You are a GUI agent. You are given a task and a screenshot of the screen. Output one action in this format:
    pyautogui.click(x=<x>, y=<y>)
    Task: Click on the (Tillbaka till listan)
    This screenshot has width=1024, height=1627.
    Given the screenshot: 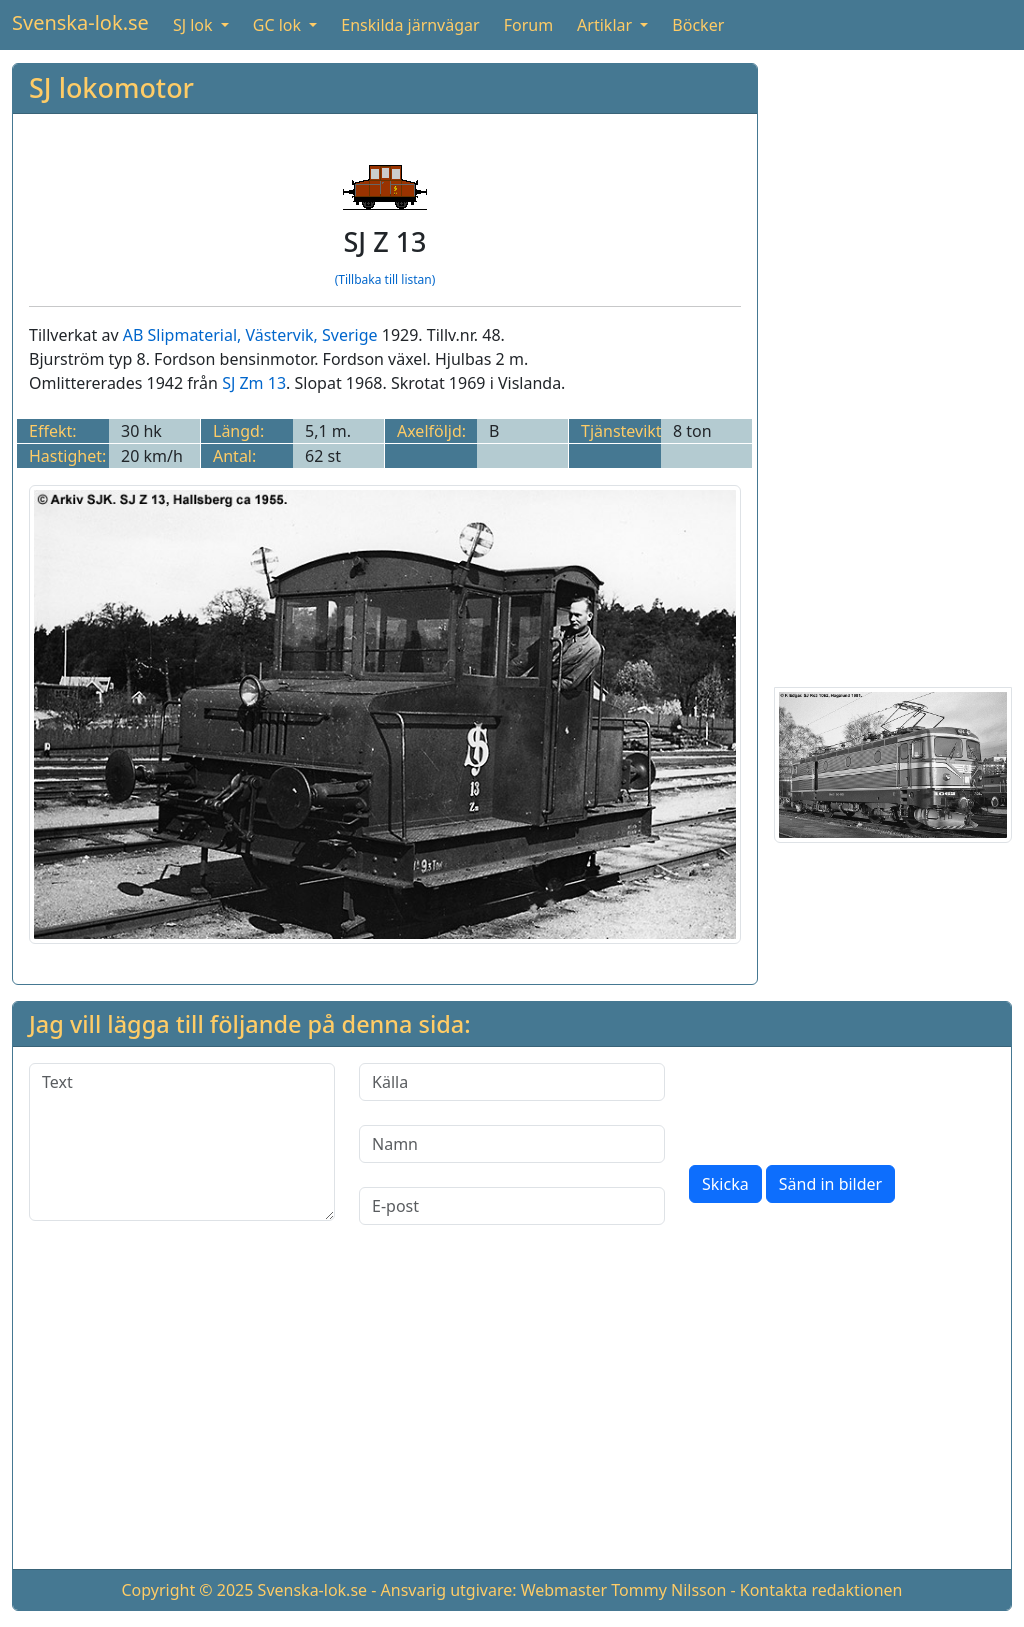 What is the action you would take?
    pyautogui.click(x=385, y=279)
    